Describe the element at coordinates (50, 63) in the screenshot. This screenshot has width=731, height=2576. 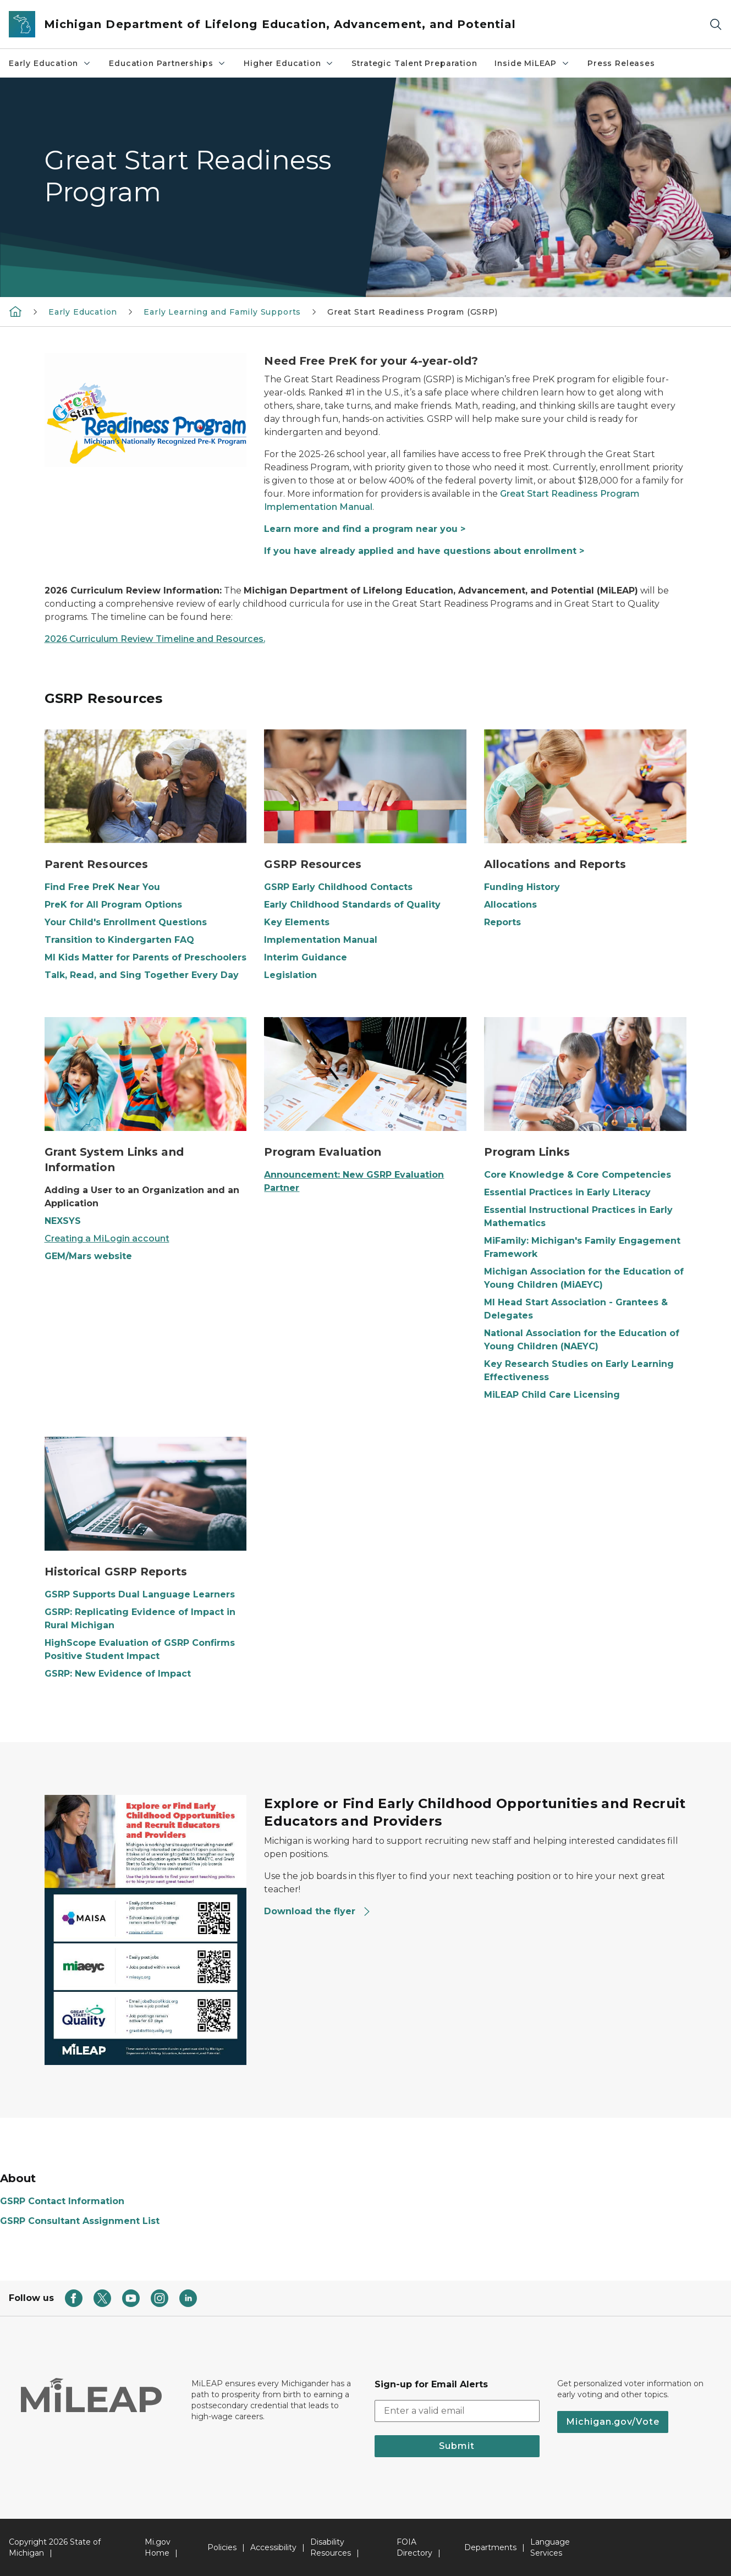
I see `Early Education` at that location.